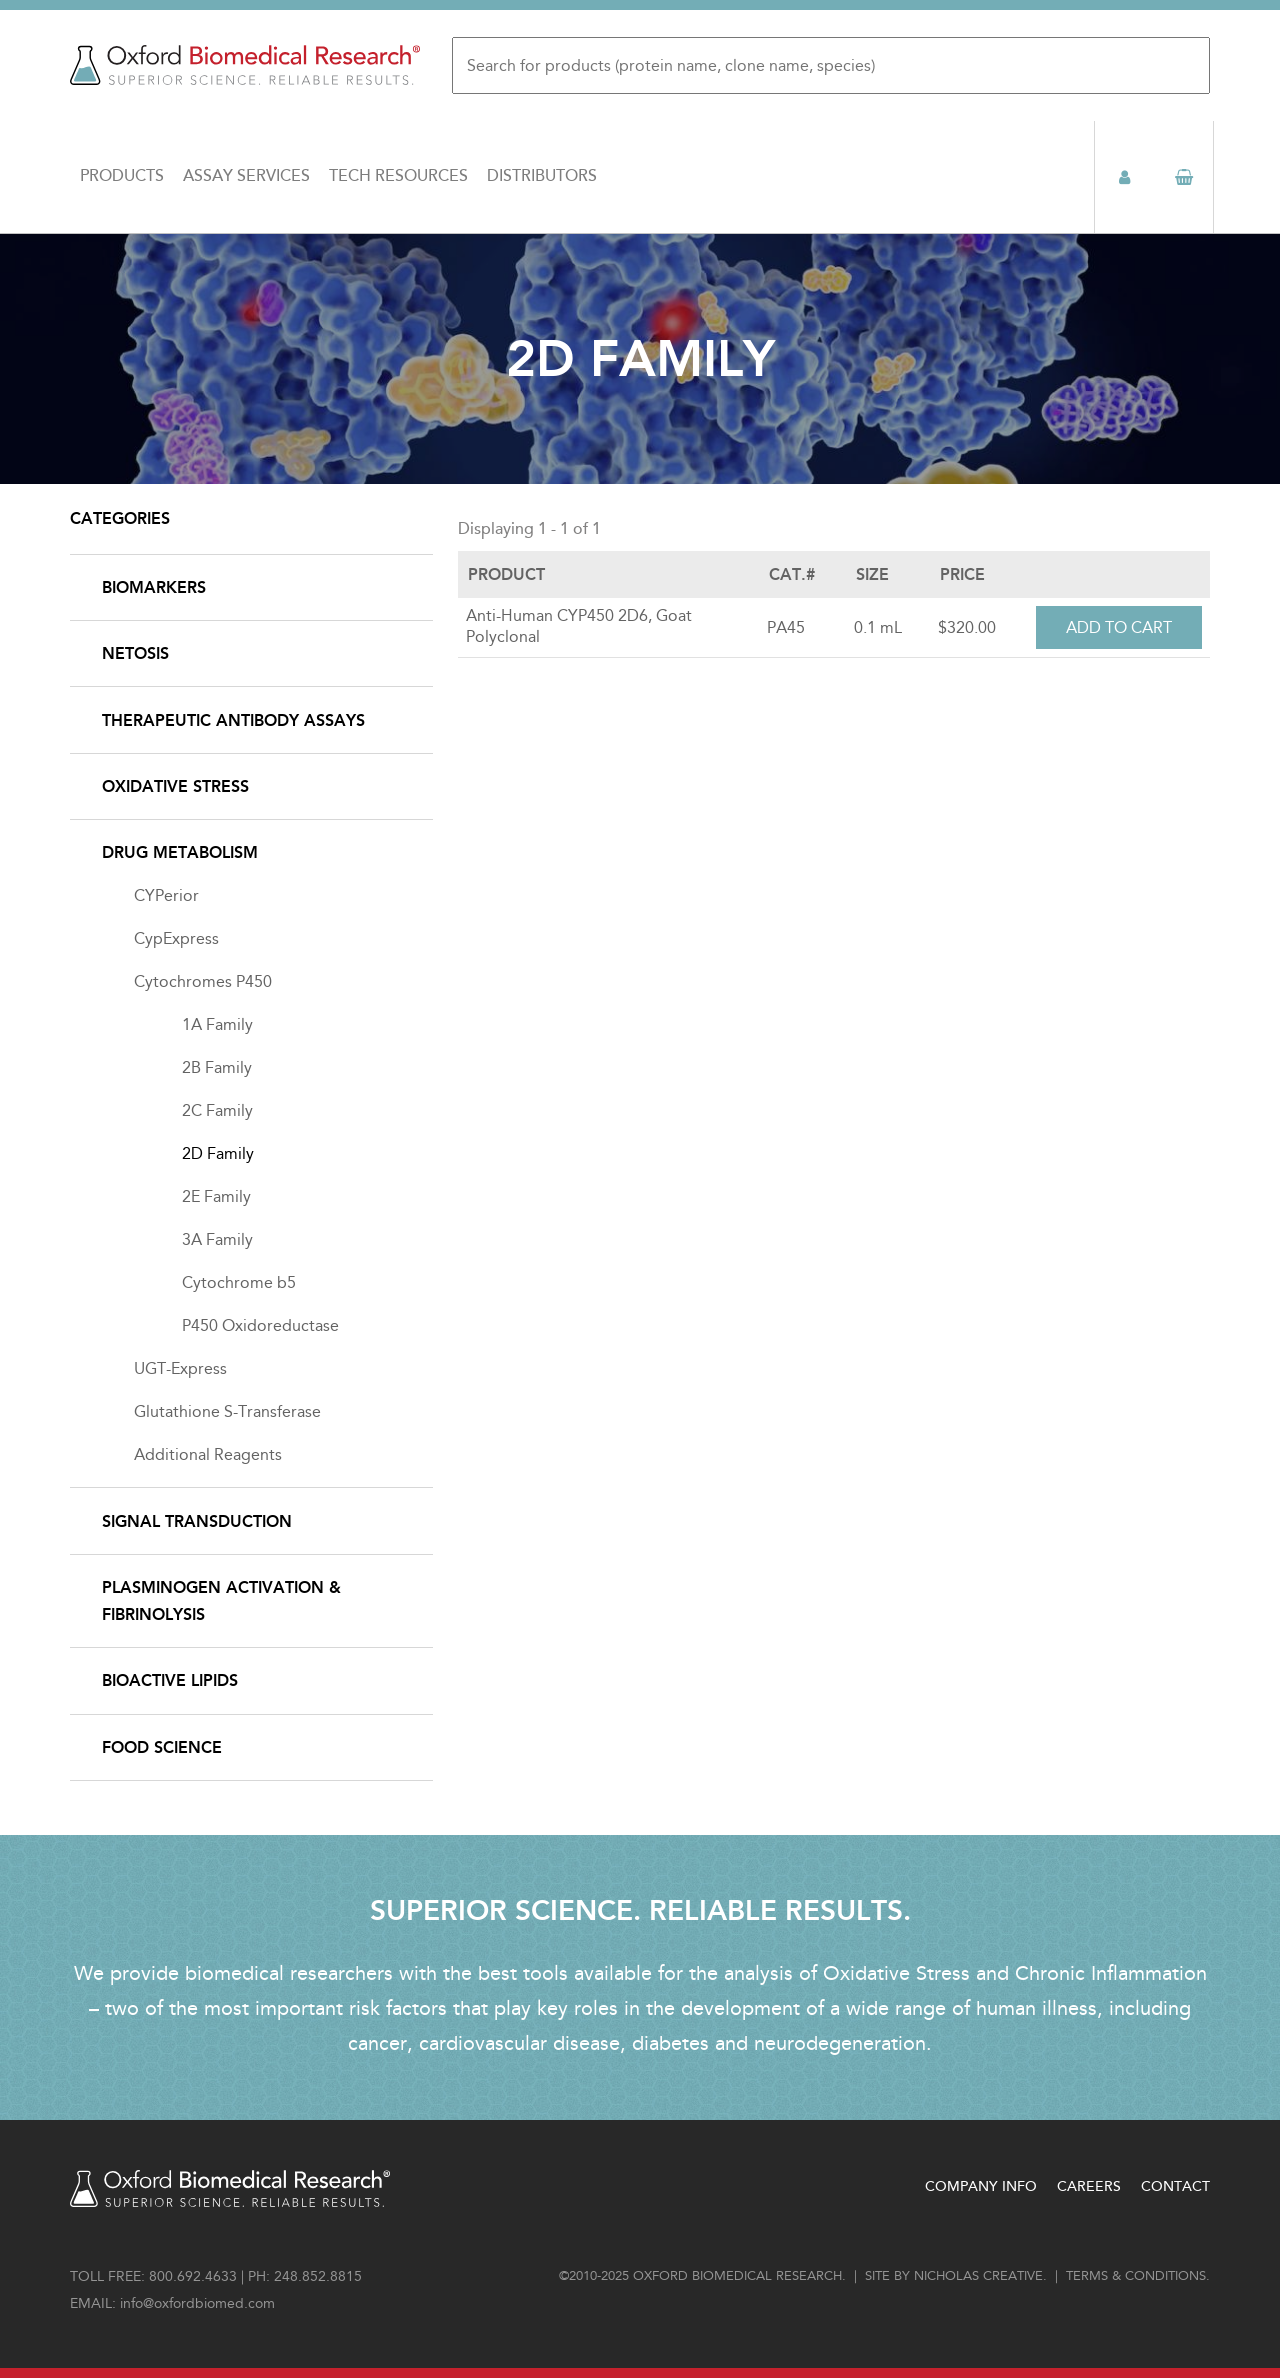 This screenshot has width=1280, height=2379. Describe the element at coordinates (981, 2186) in the screenshot. I see `Company Info` at that location.